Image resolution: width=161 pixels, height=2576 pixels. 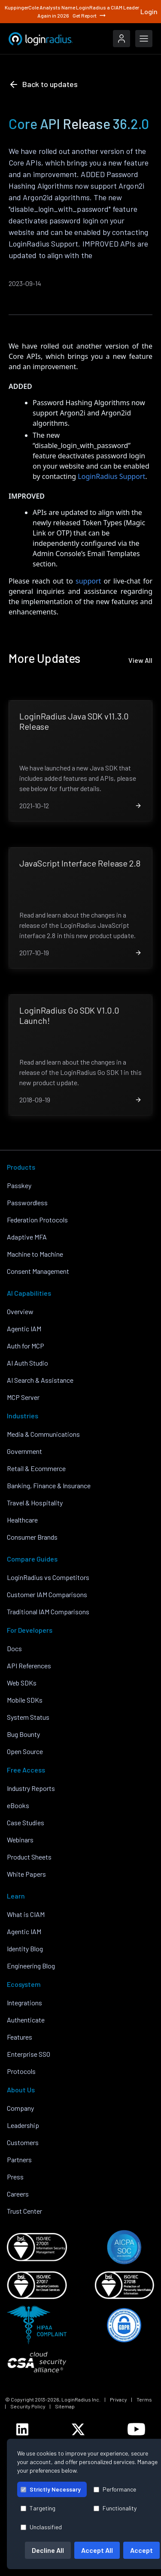 I want to click on View All, so click(x=140, y=660).